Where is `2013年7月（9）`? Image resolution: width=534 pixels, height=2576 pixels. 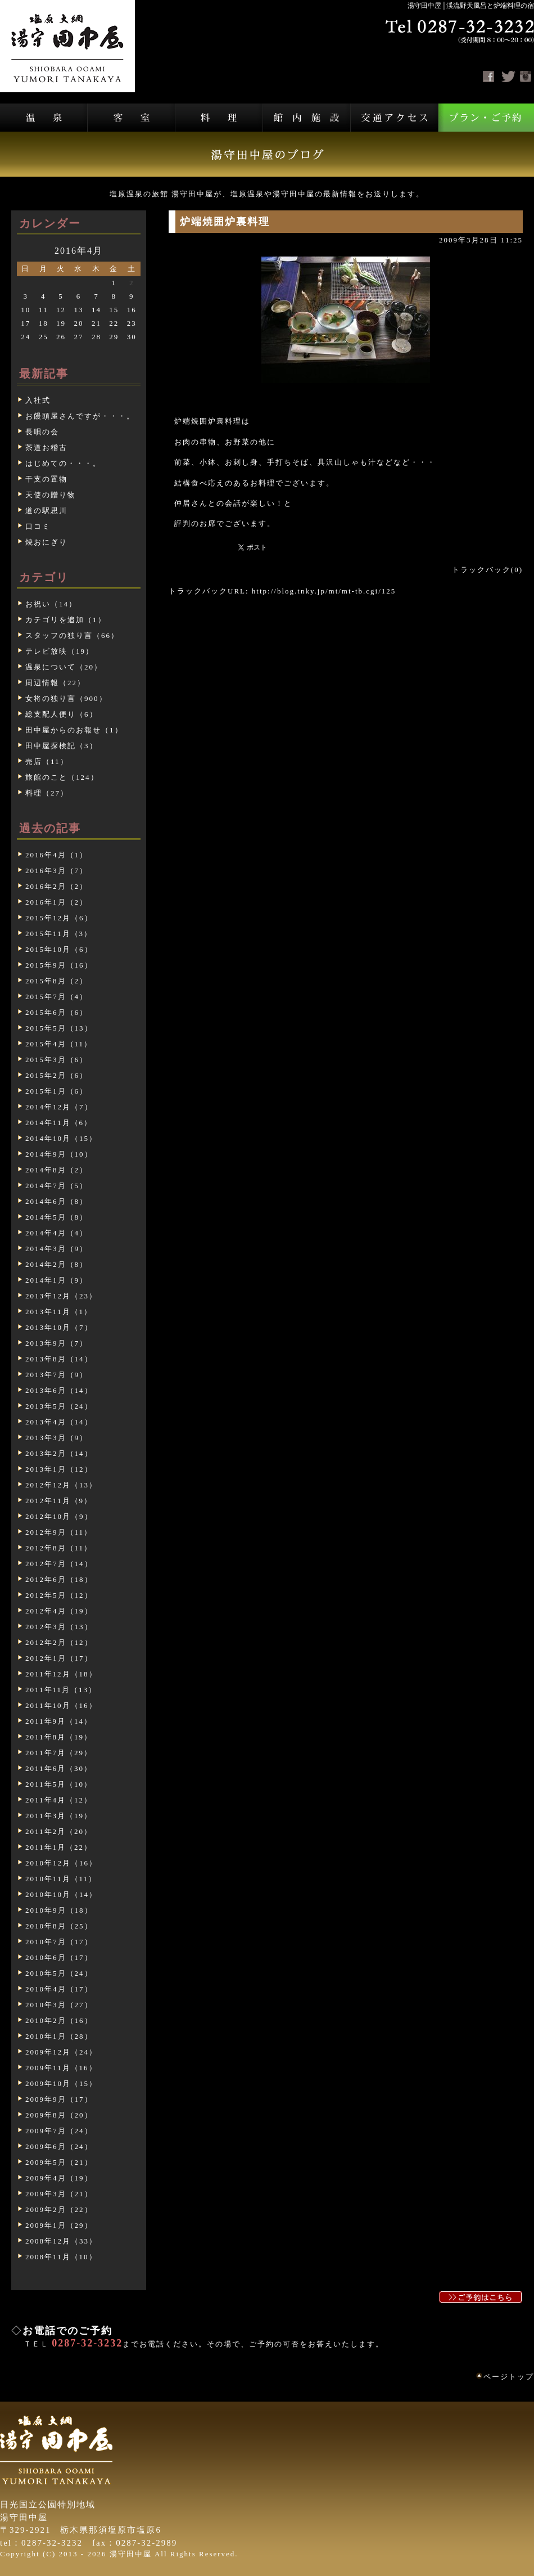
2013年7月（9） is located at coordinates (56, 1374).